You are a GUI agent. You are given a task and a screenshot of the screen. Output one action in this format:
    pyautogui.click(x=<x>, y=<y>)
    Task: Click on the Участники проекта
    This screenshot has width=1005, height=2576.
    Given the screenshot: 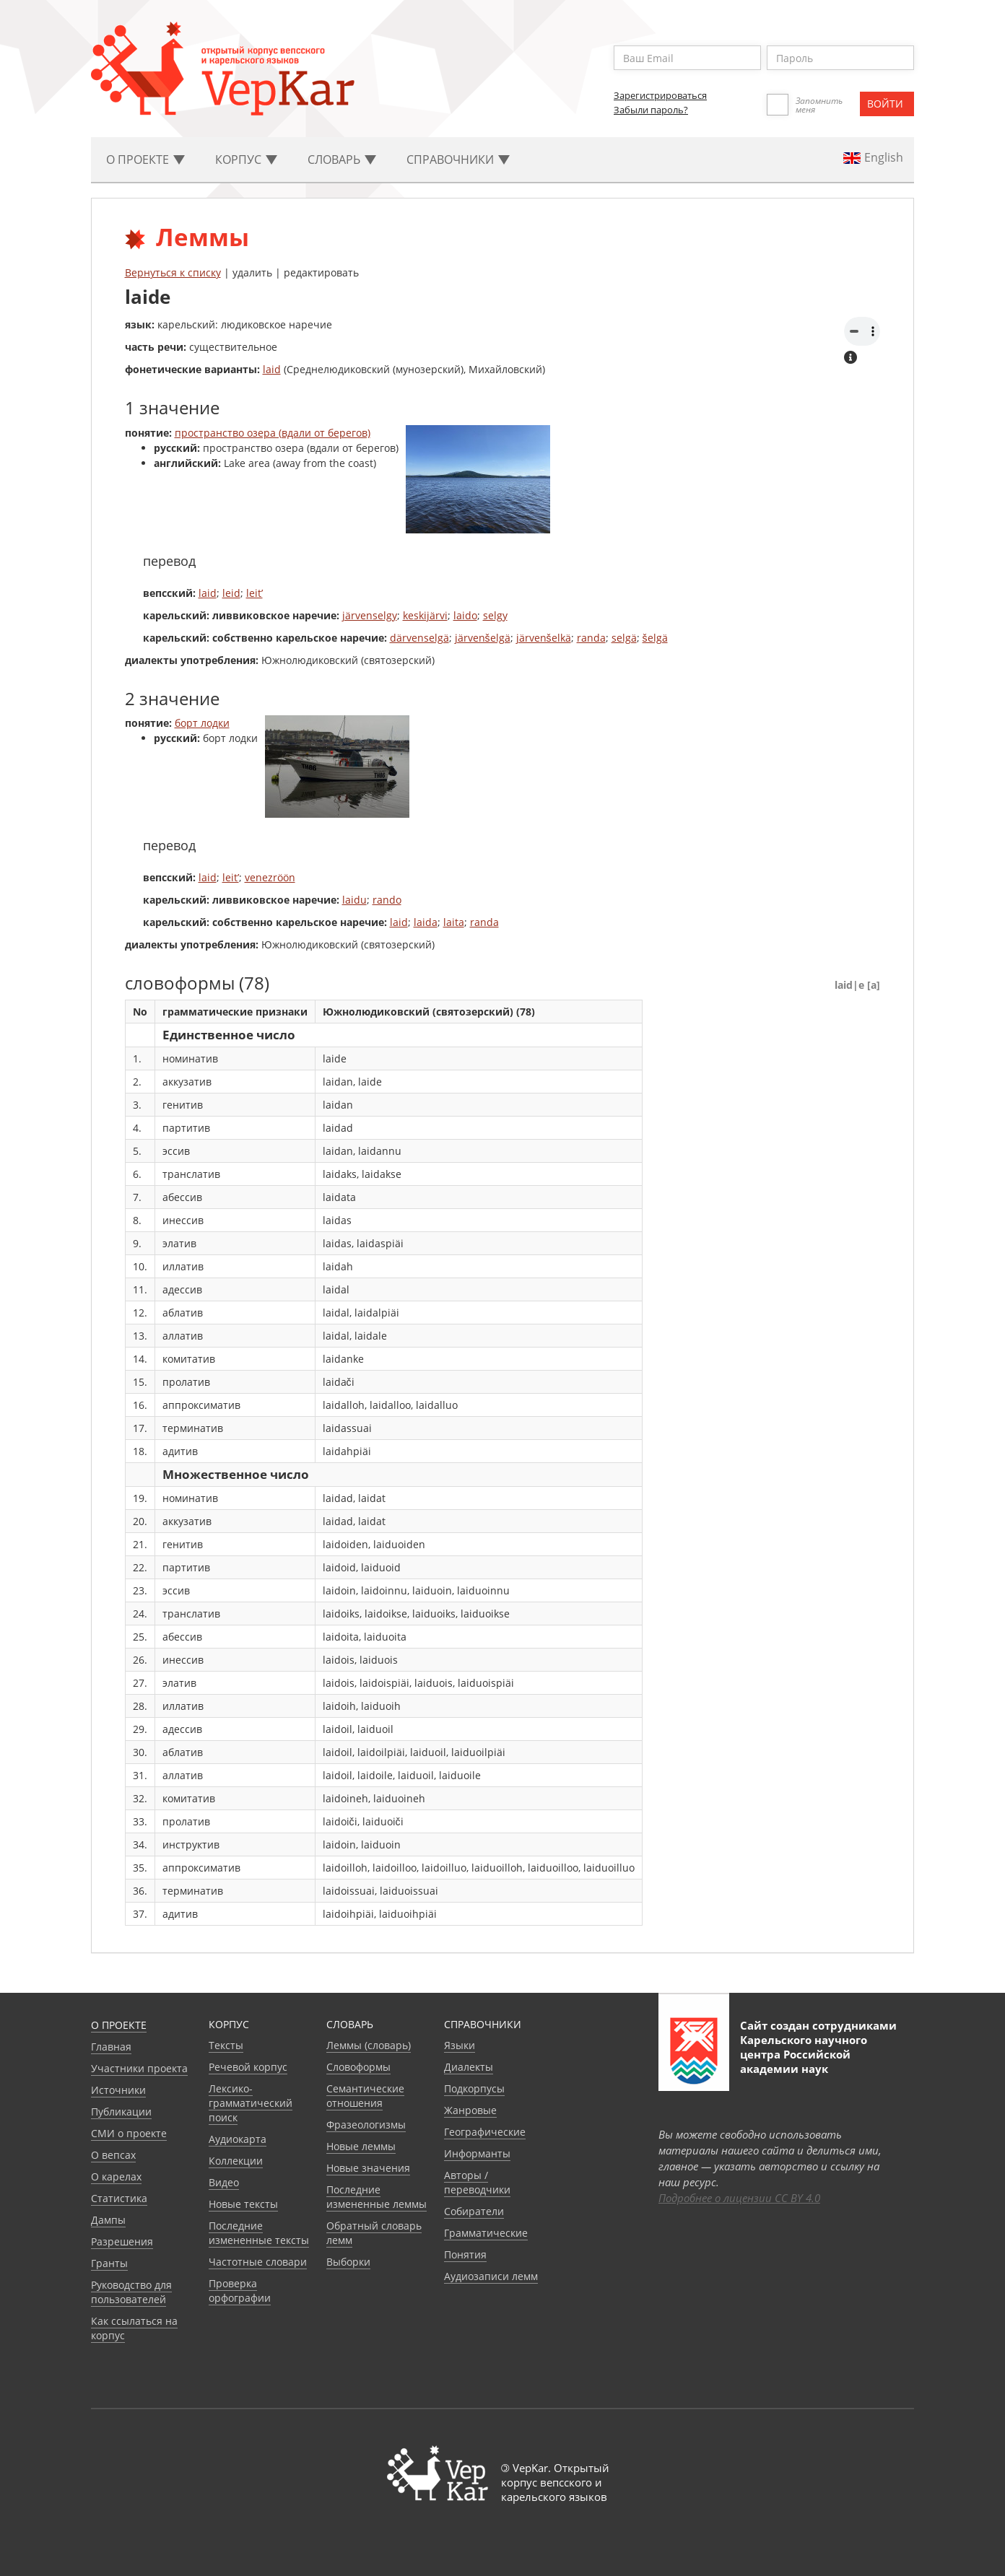 What is the action you would take?
    pyautogui.click(x=139, y=2068)
    